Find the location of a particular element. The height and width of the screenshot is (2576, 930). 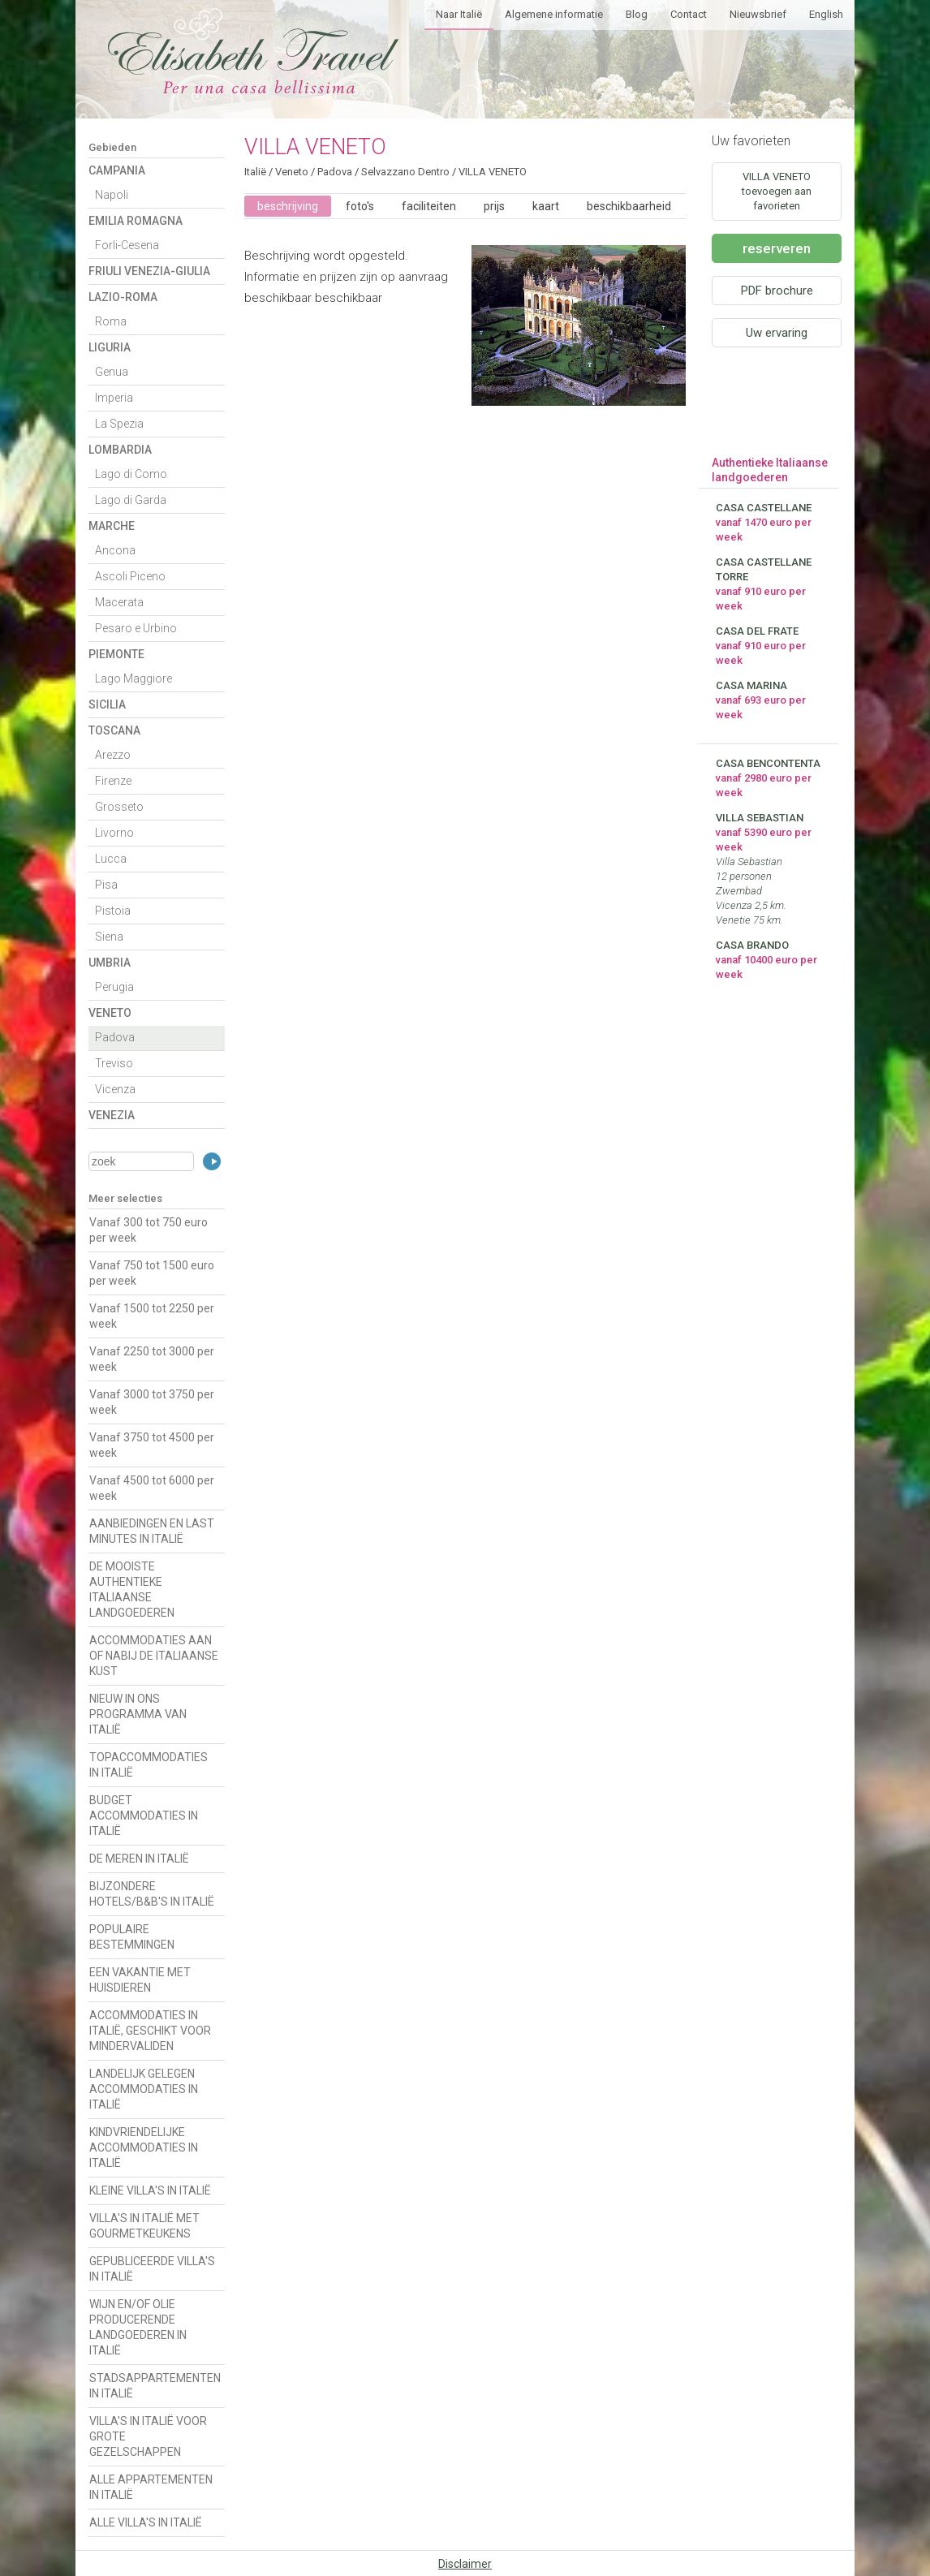

Selvazzano Dentro is located at coordinates (405, 172).